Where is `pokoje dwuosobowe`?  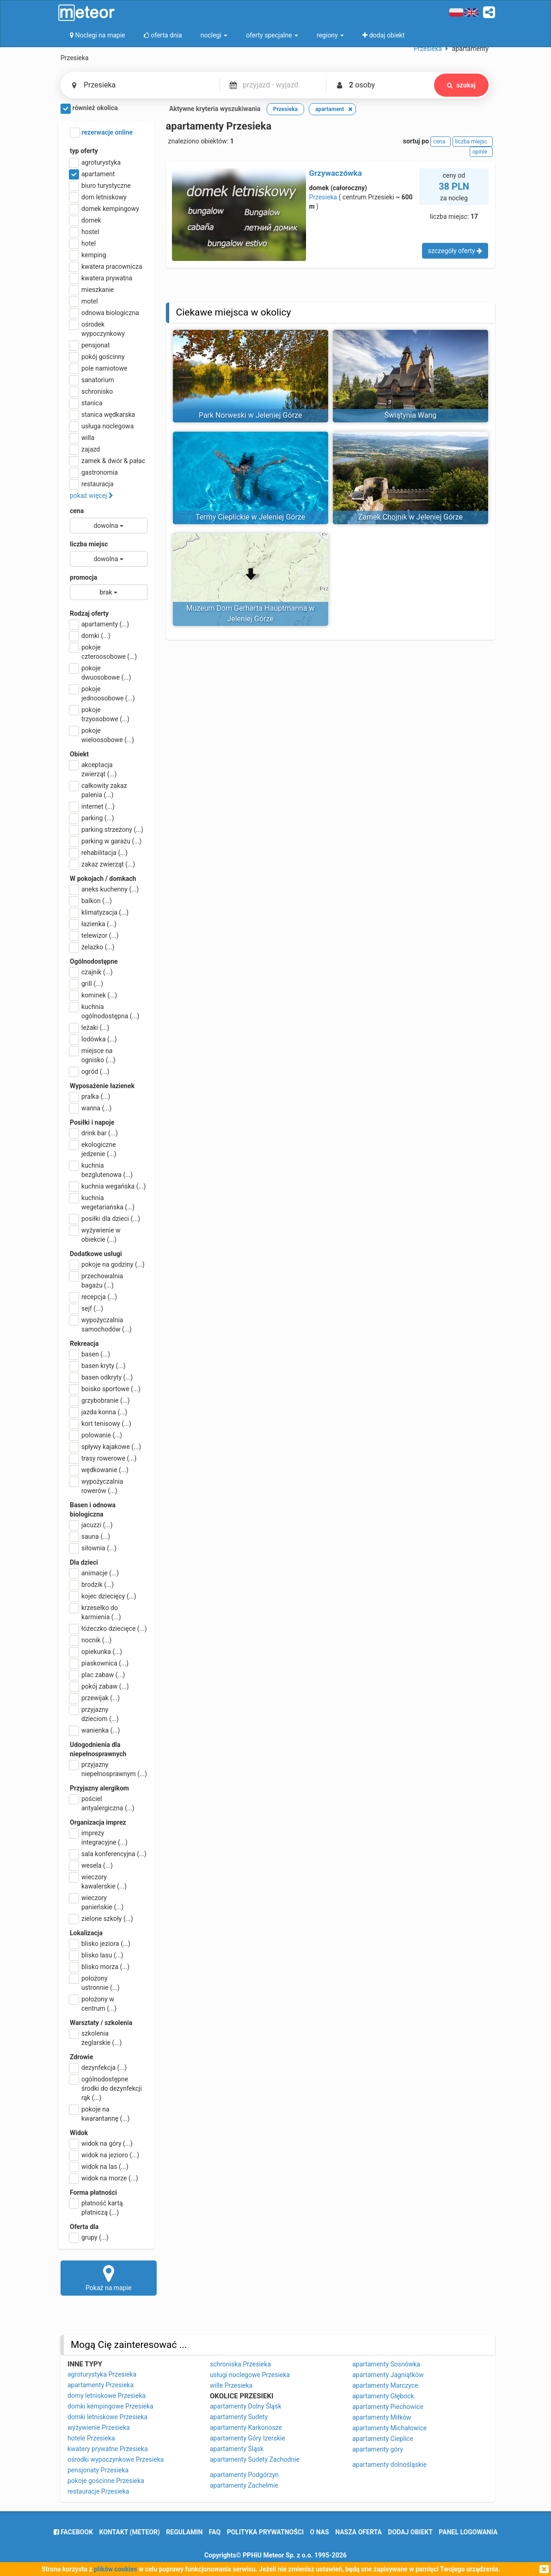
pokoje dwuosobowe is located at coordinates (100, 672).